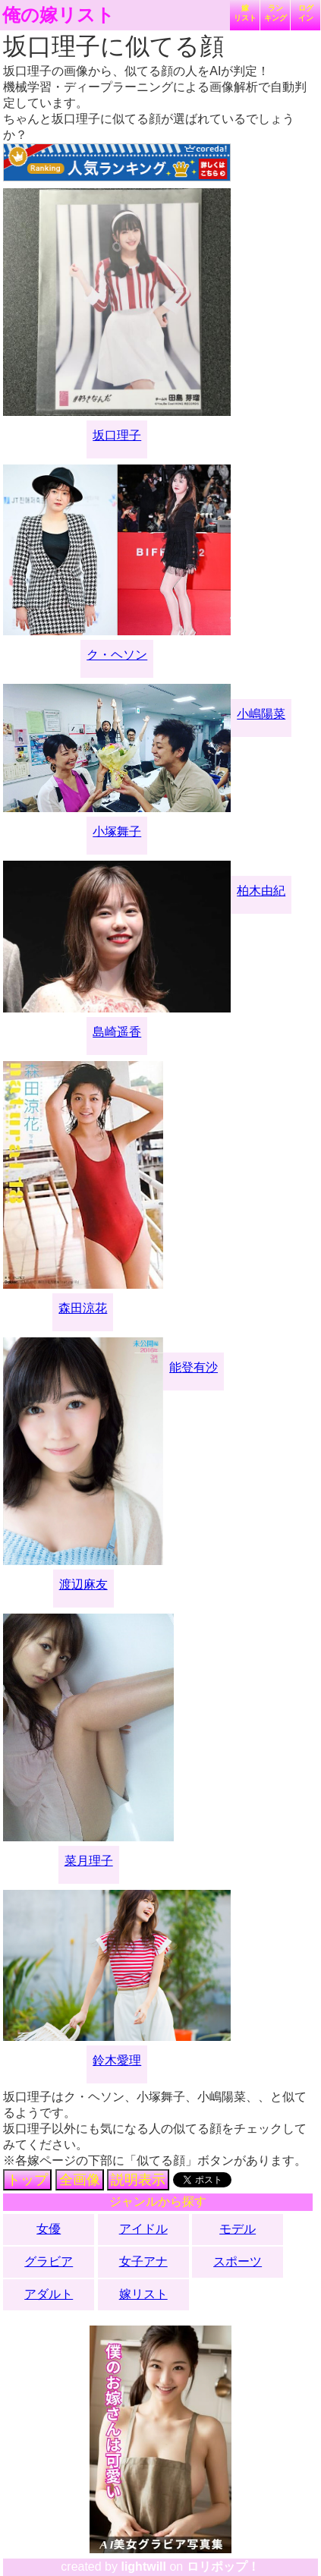  I want to click on 俺の嫁リスト, so click(58, 15).